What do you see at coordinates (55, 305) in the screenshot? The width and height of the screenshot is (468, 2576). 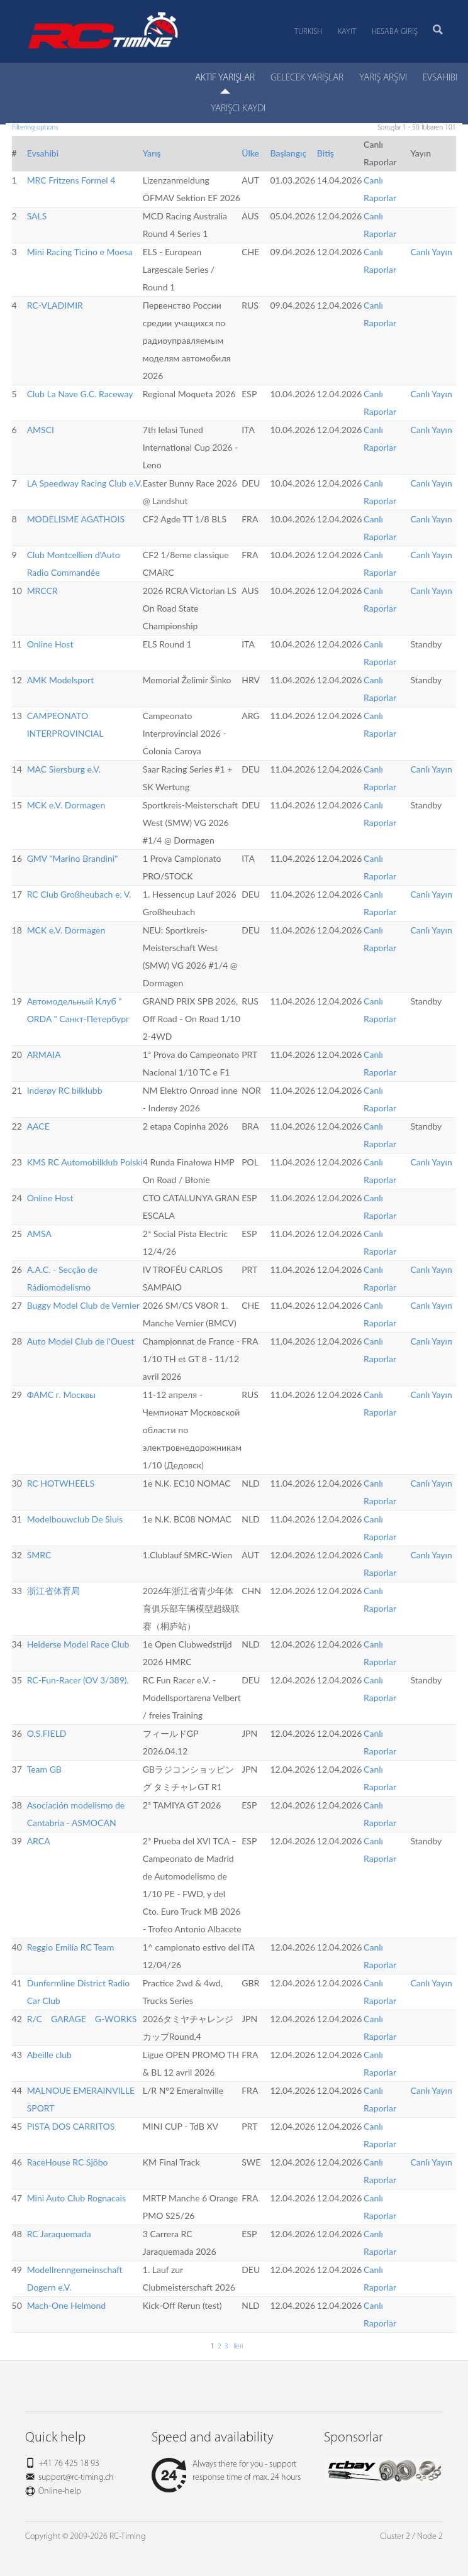 I see `RC-VLADIMIR` at bounding box center [55, 305].